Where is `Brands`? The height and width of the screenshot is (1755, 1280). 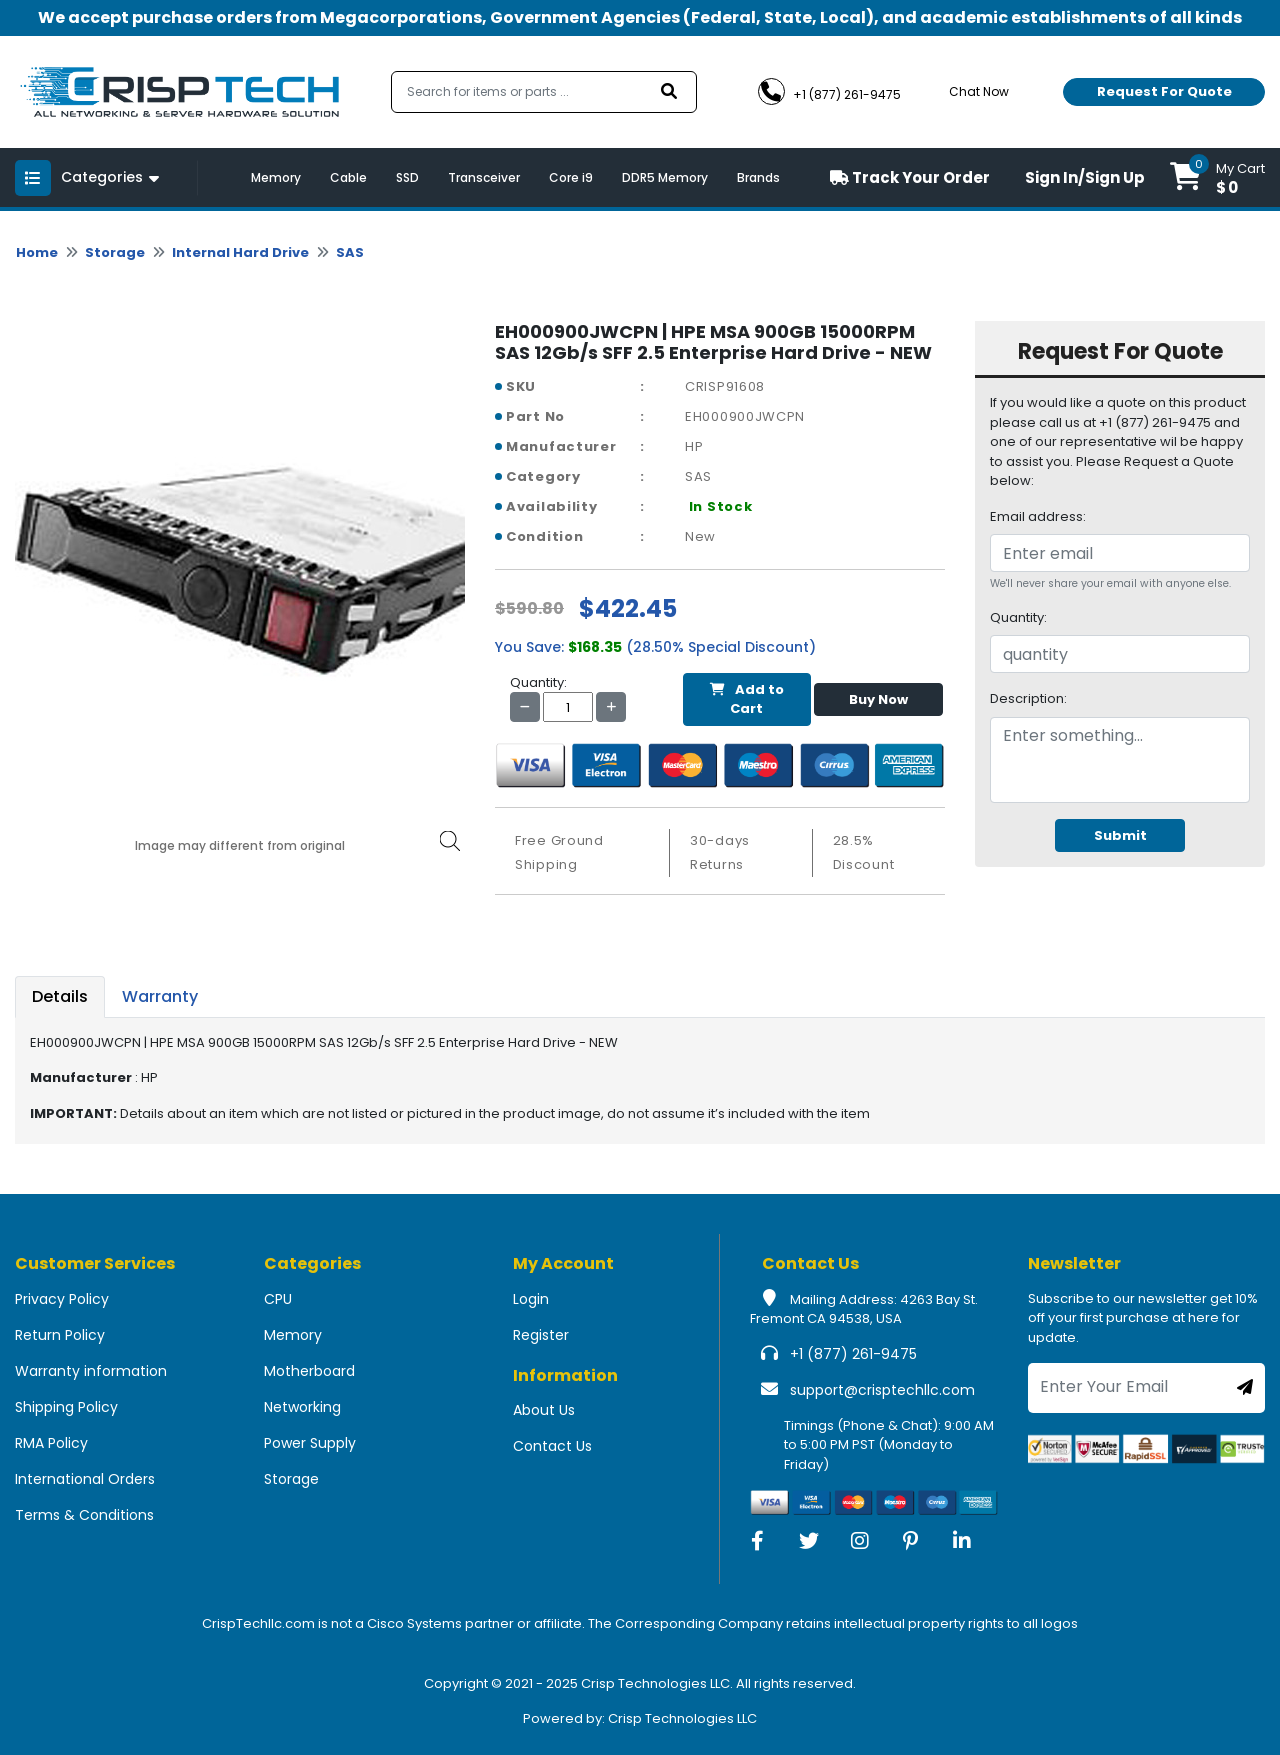 Brands is located at coordinates (758, 177).